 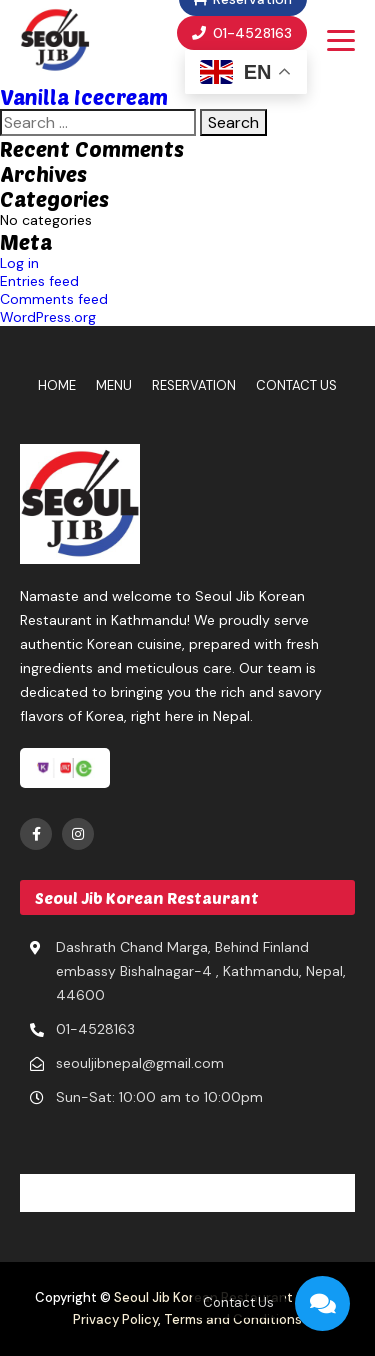 What do you see at coordinates (48, 317) in the screenshot?
I see `WordPress.org` at bounding box center [48, 317].